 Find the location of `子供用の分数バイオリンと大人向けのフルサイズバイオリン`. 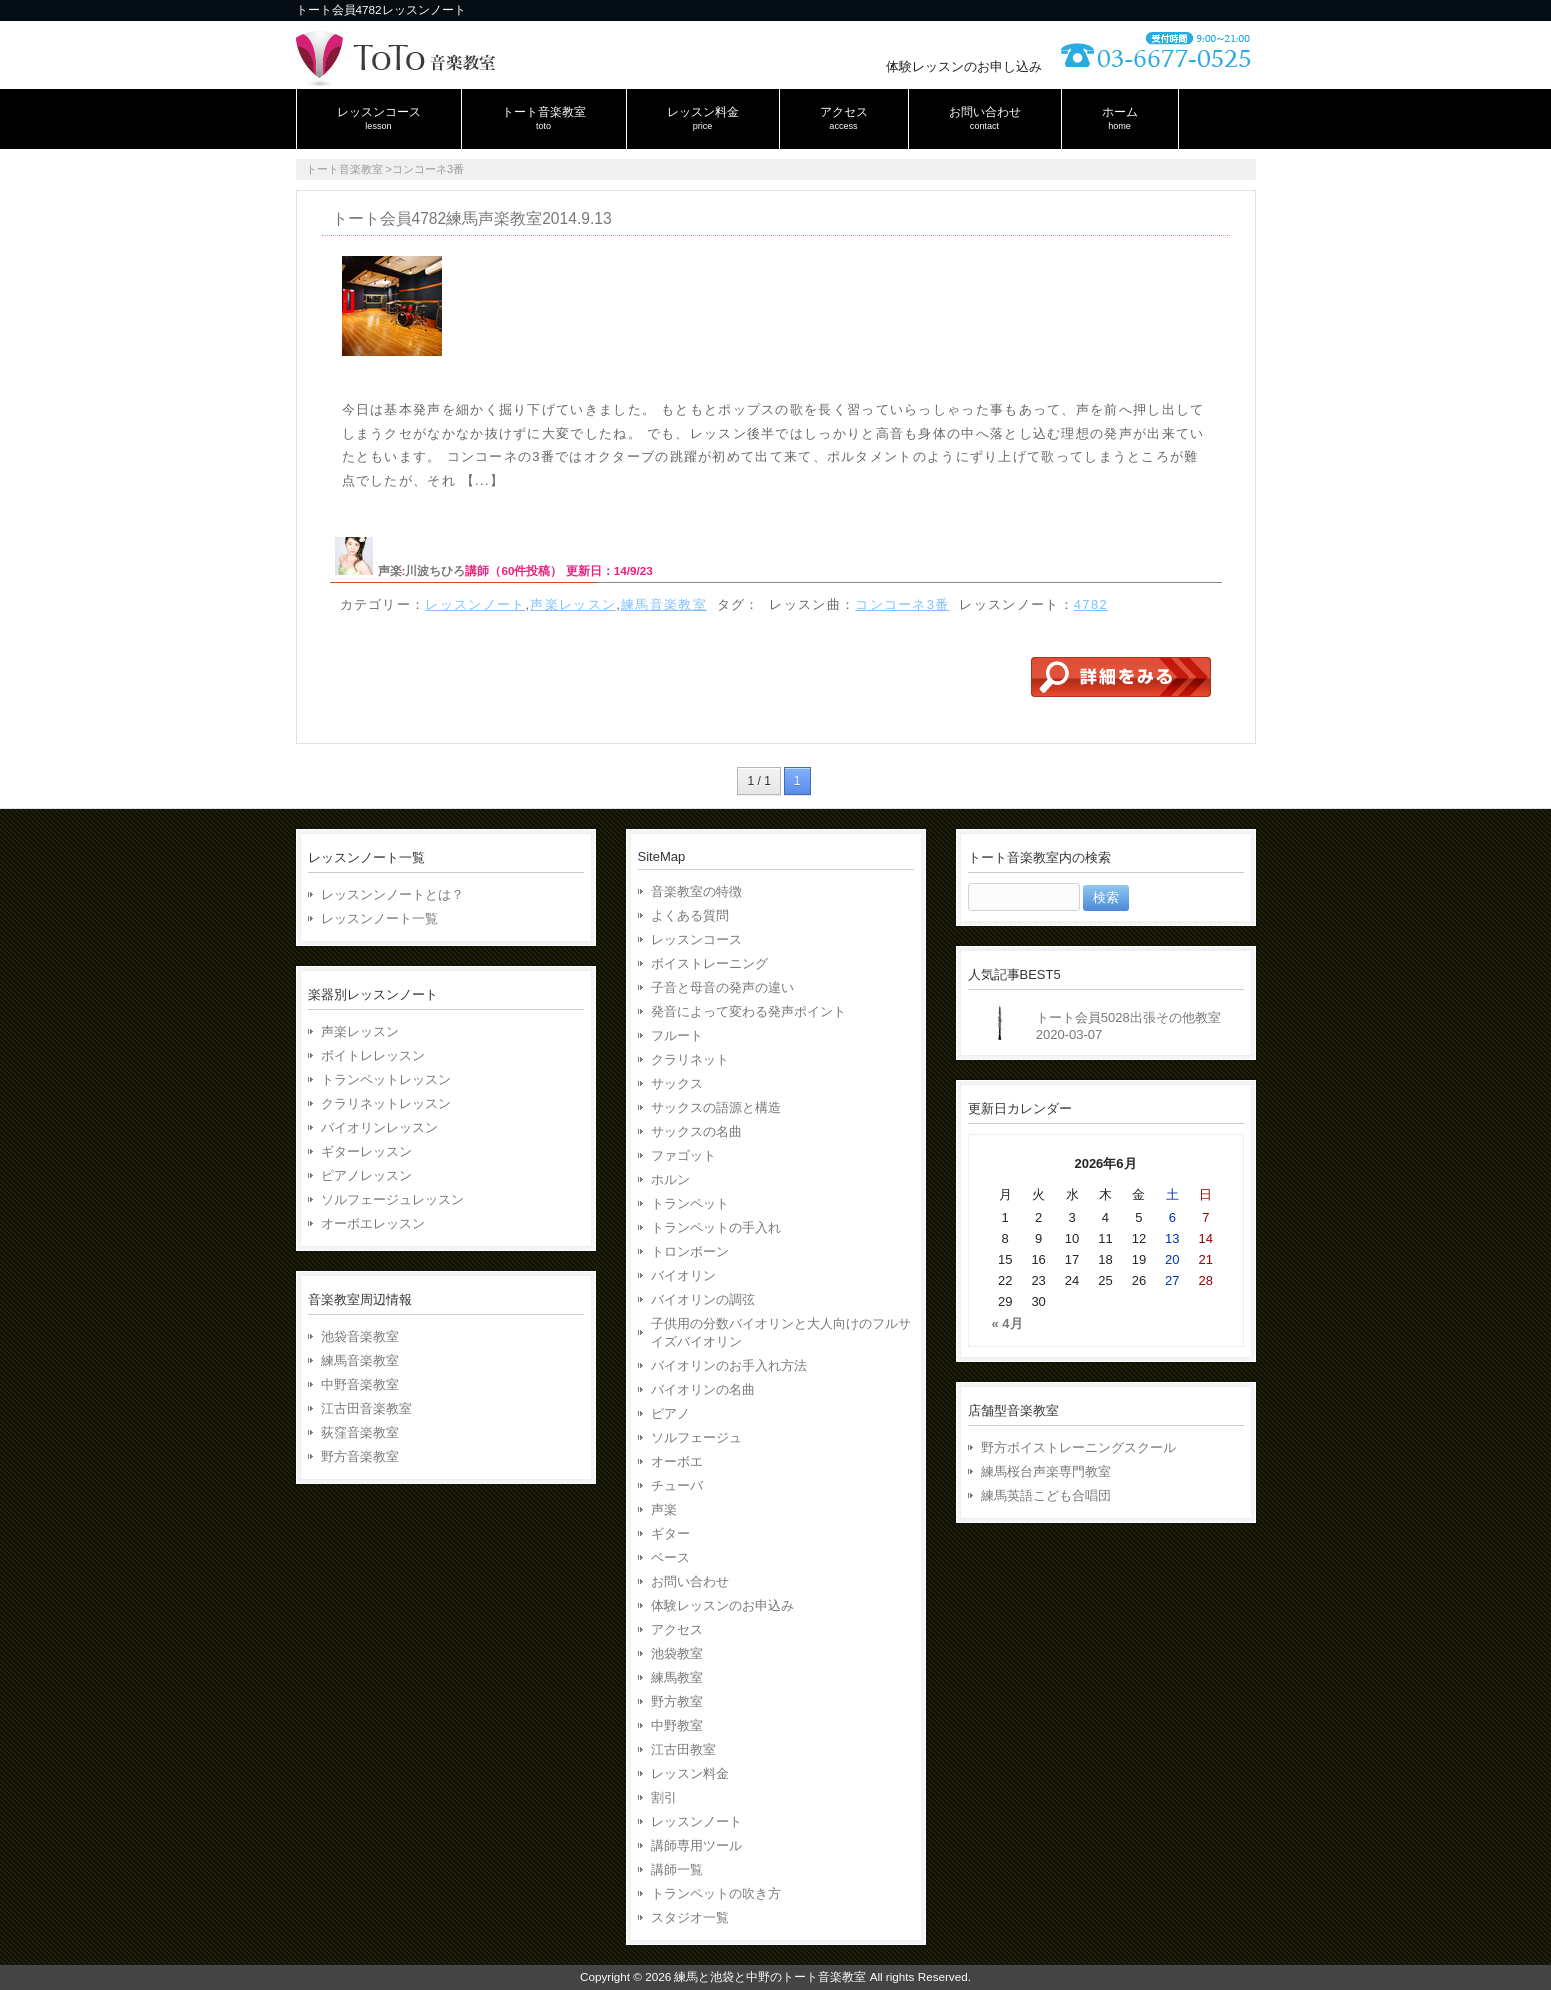

子供用の分数バイオリンと大人向けのフルサイズバイオリン is located at coordinates (781, 1332).